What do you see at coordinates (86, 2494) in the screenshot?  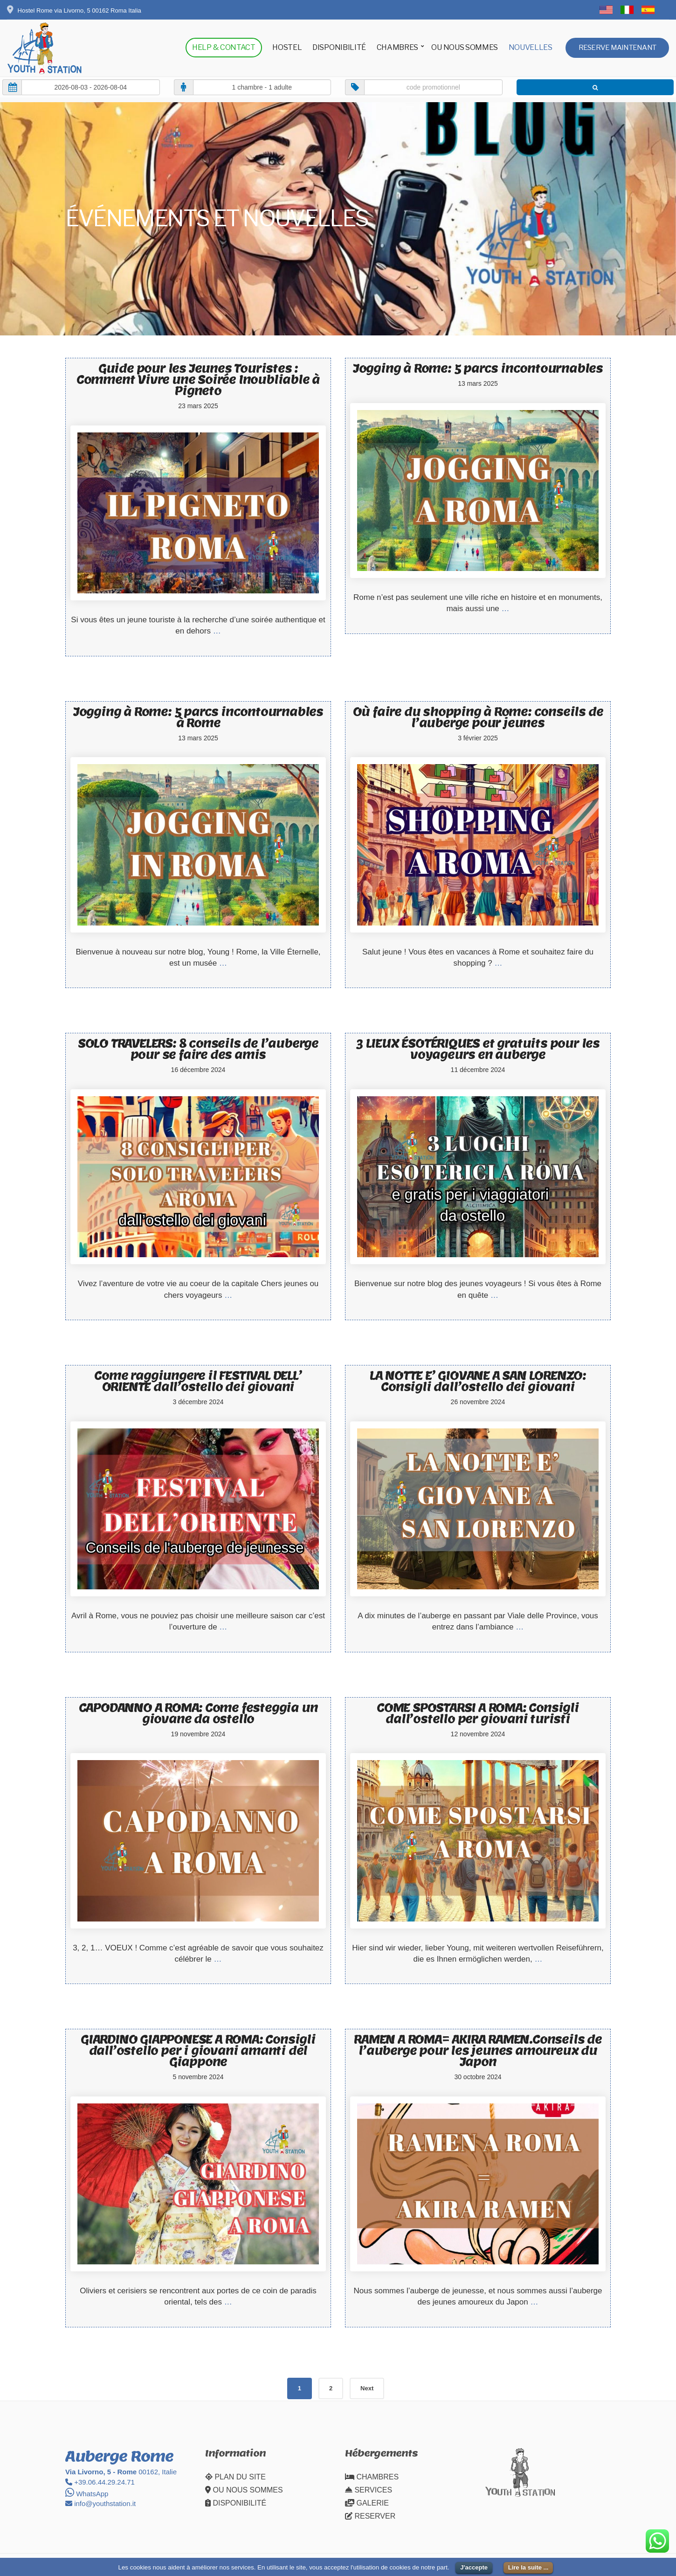 I see `WhatsApp` at bounding box center [86, 2494].